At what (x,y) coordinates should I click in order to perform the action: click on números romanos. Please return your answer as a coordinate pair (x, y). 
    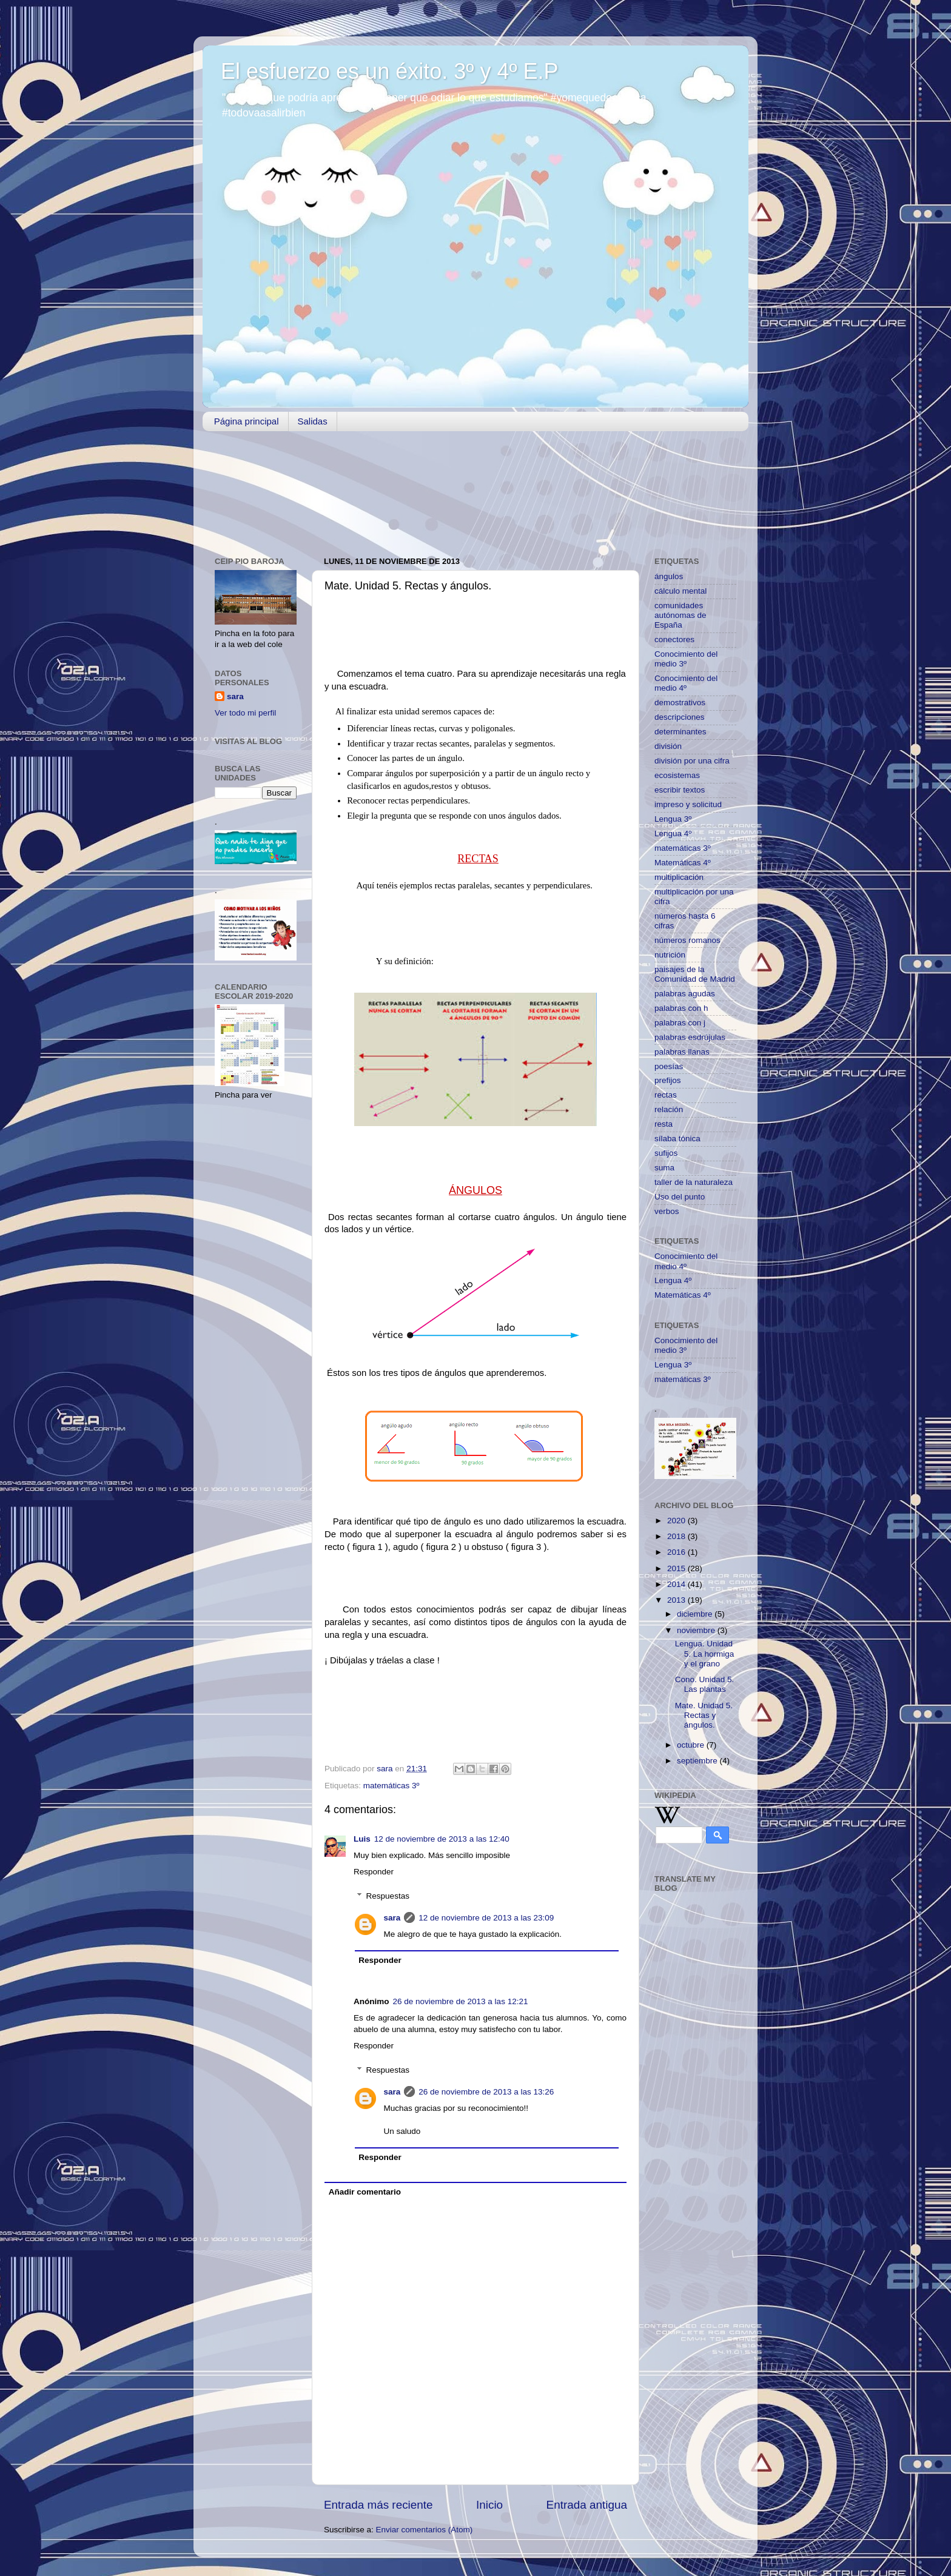
    Looking at the image, I should click on (687, 940).